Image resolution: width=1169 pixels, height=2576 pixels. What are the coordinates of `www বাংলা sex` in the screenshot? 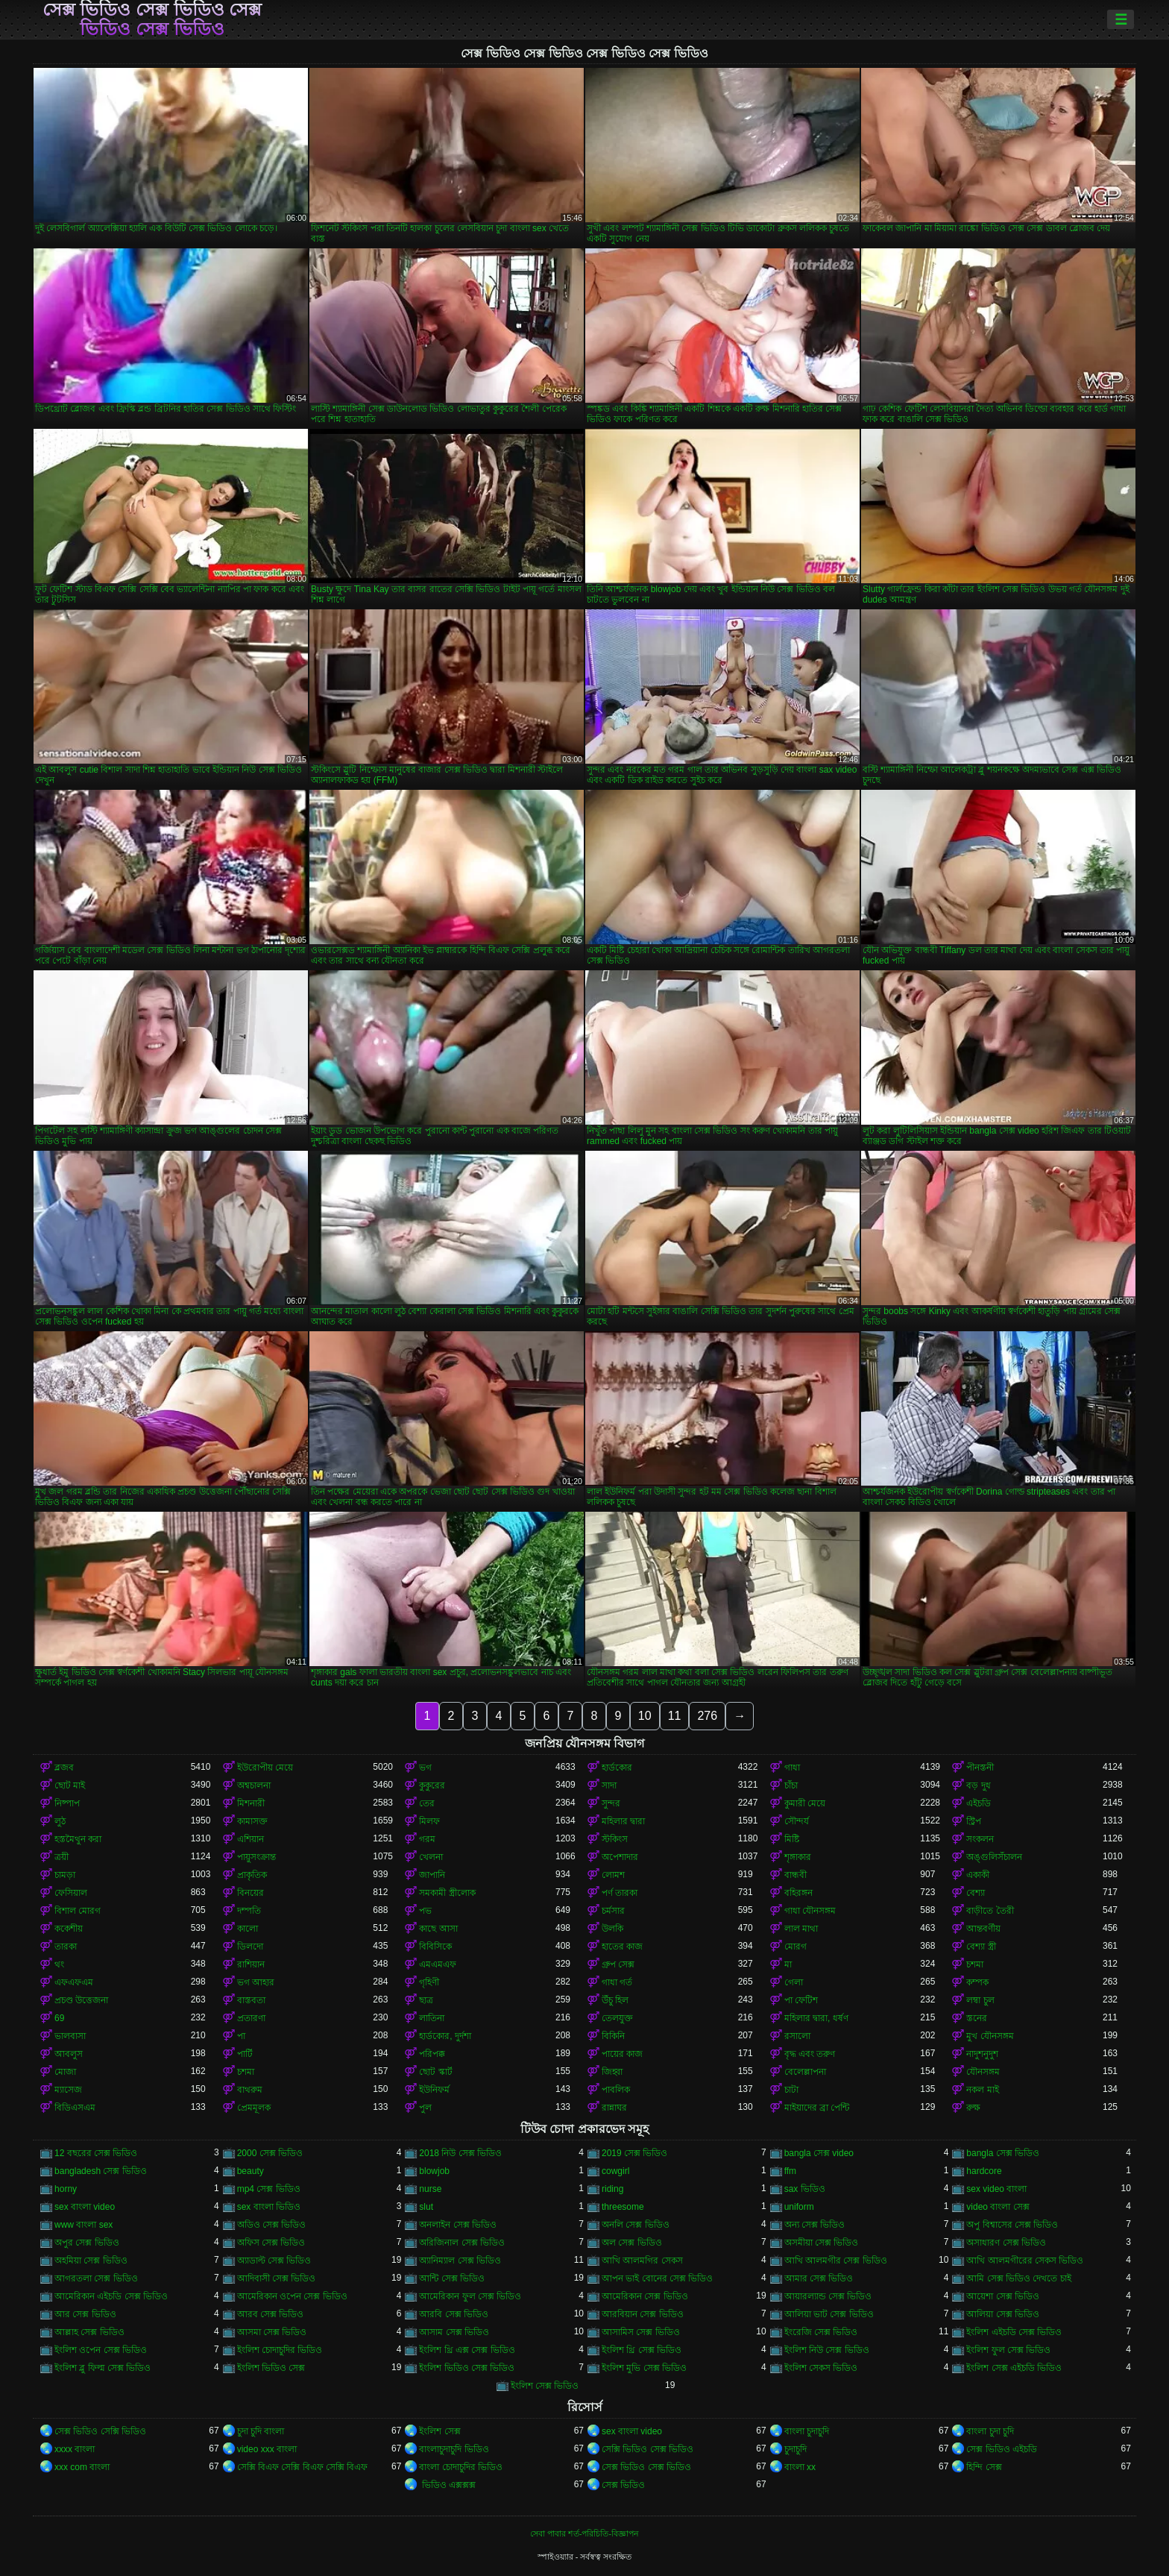 It's located at (83, 2225).